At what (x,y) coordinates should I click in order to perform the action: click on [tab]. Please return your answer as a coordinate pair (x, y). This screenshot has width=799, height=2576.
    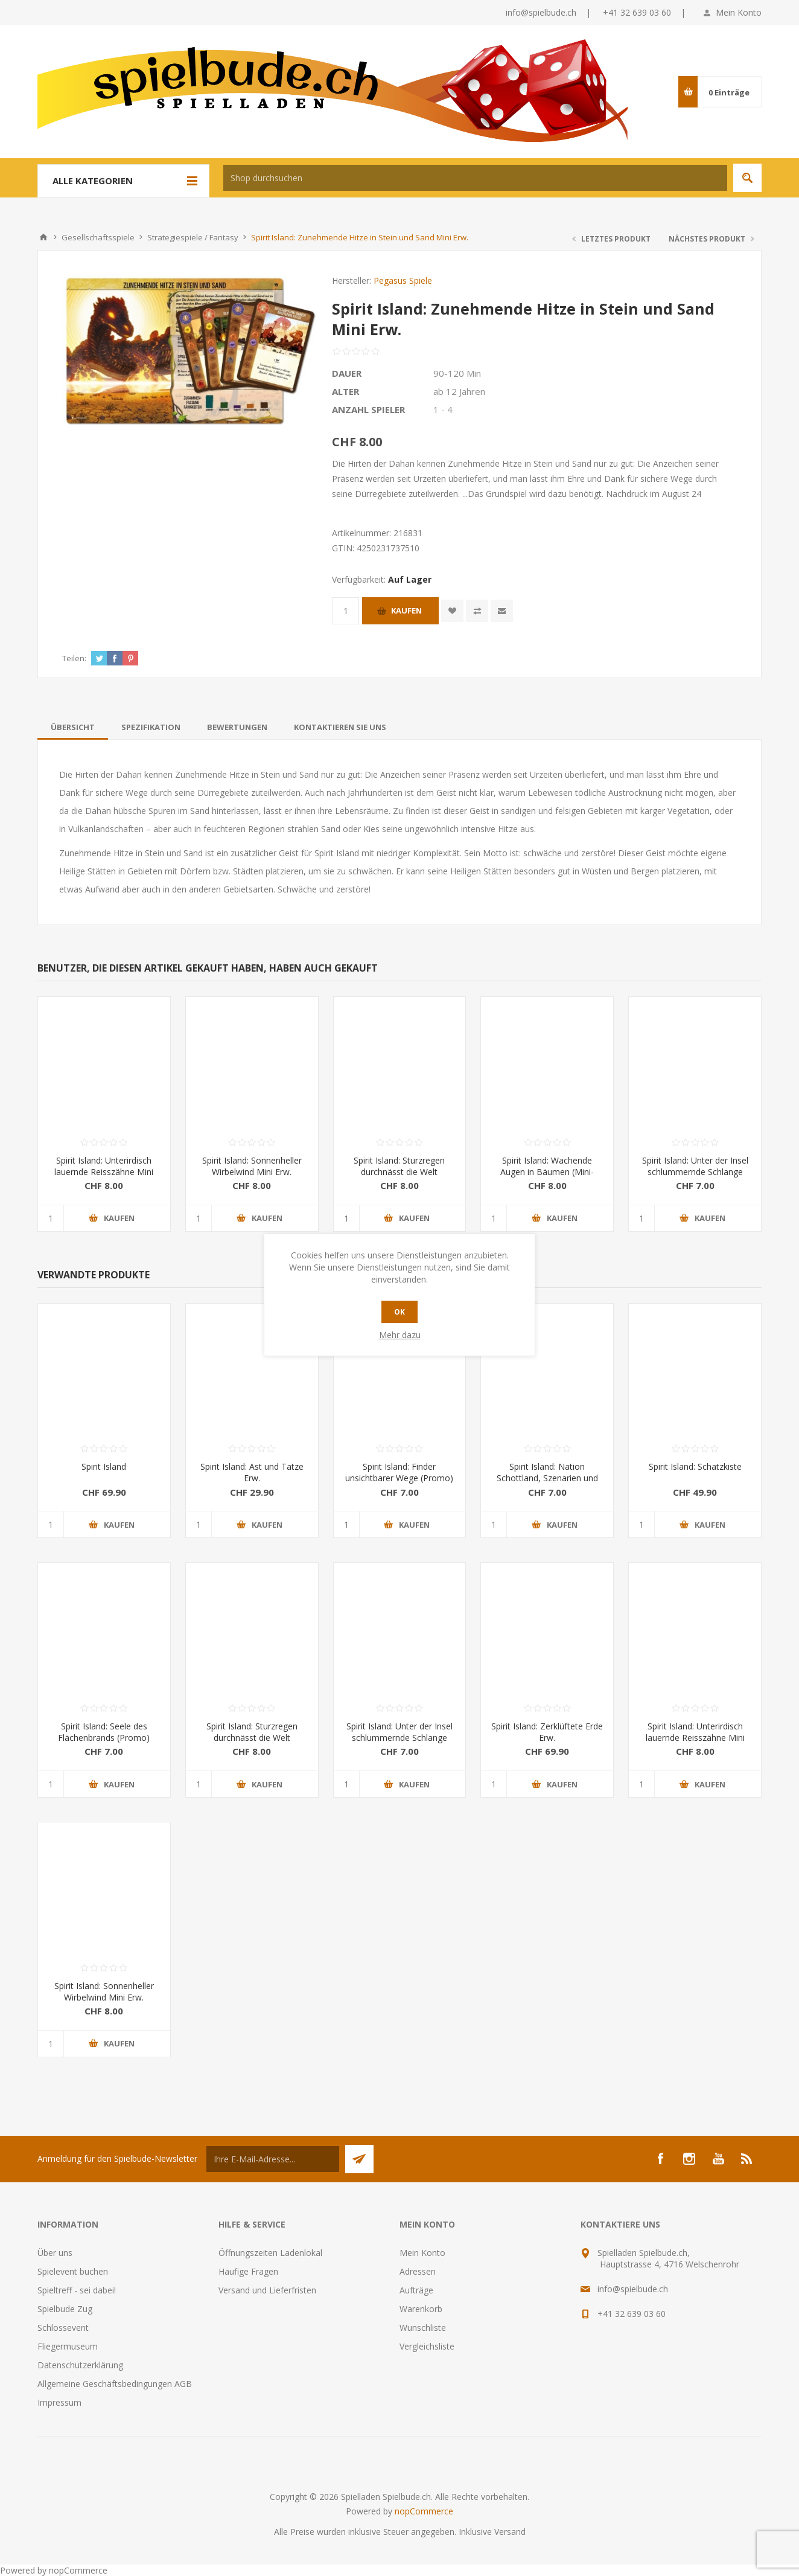
    Looking at the image, I should click on (72, 727).